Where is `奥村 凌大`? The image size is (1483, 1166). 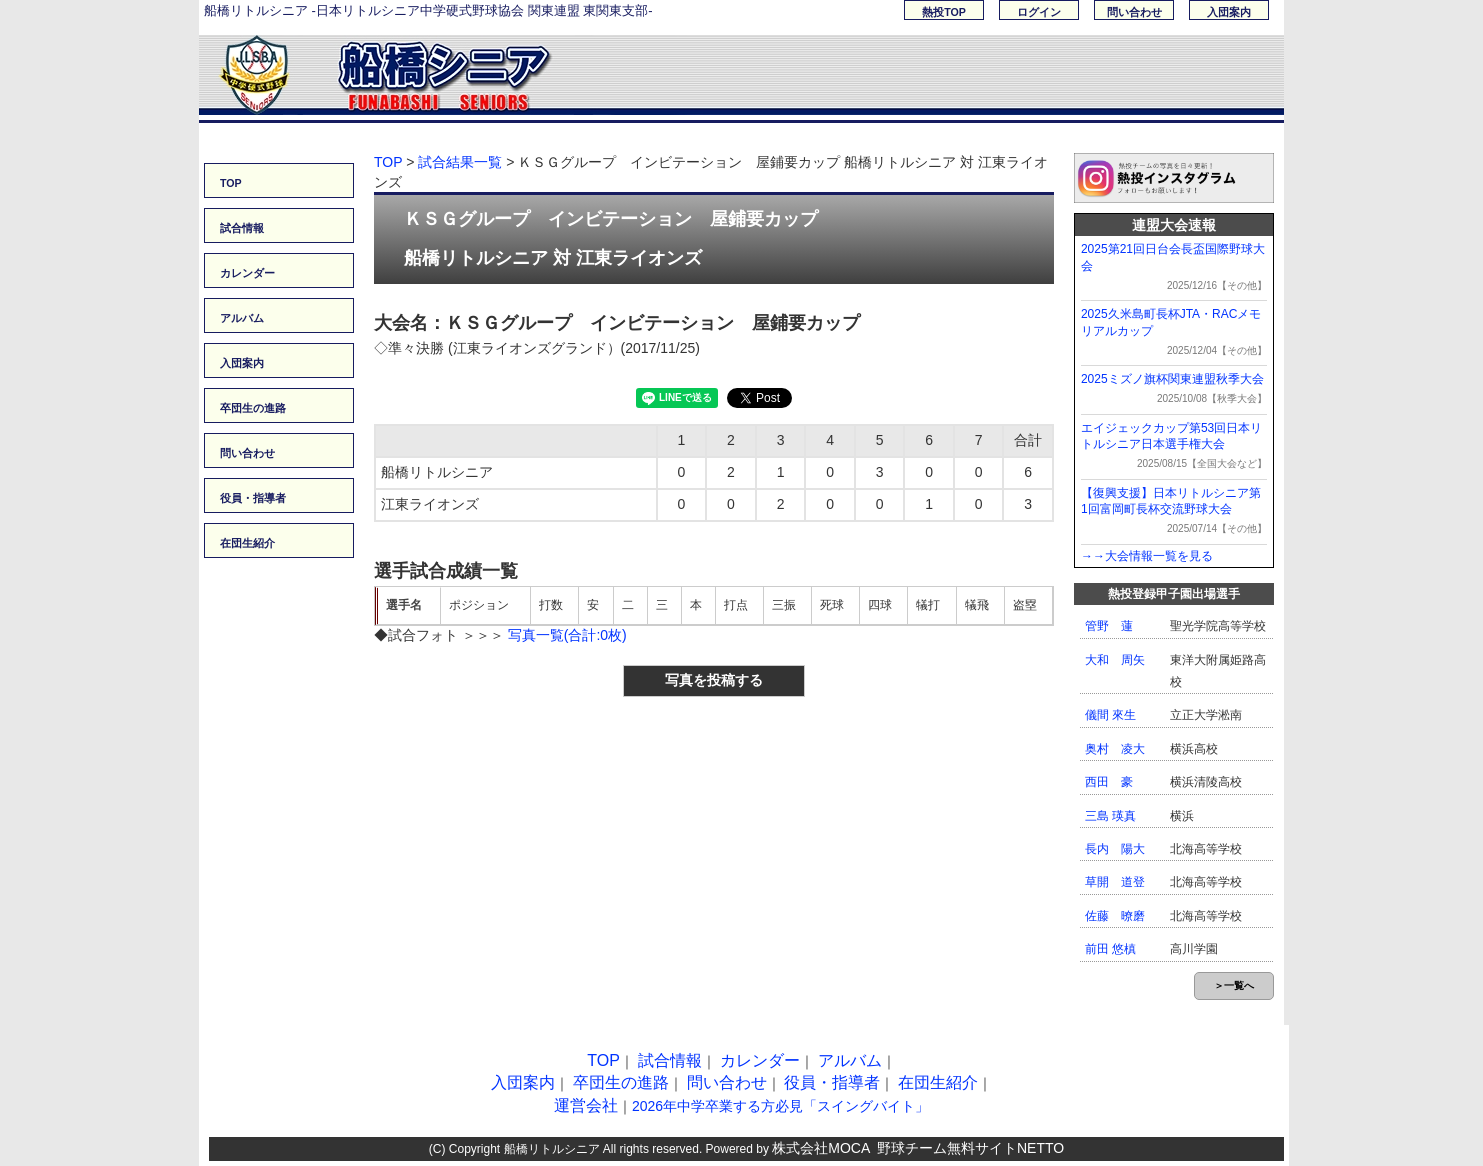 奥村 凌大 is located at coordinates (1115, 749).